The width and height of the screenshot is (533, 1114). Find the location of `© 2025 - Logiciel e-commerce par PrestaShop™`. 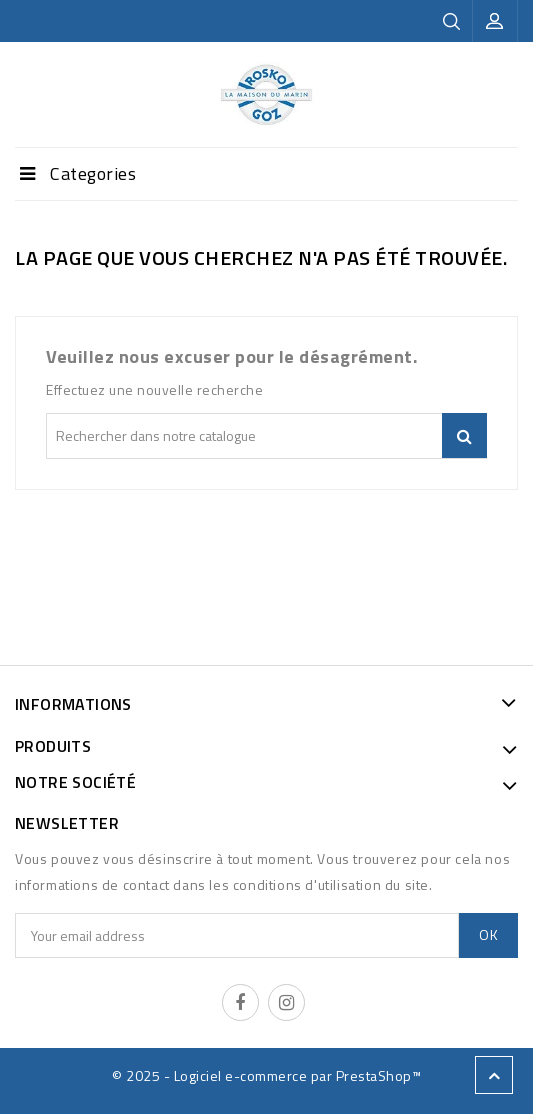

© 2025 - Logiciel e-commerce par PrestaShop™ is located at coordinates (266, 1075).